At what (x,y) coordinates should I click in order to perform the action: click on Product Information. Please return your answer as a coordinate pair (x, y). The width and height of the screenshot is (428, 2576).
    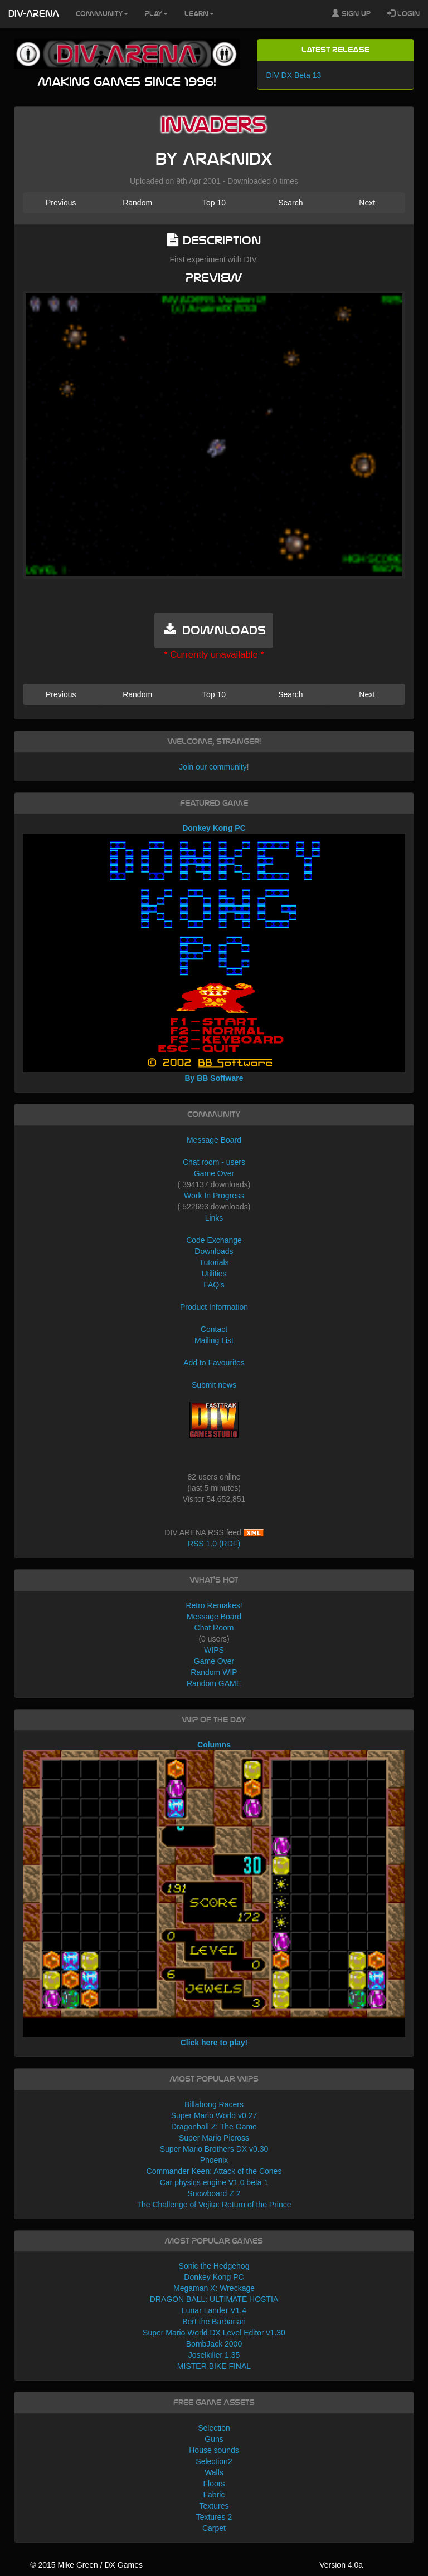
    Looking at the image, I should click on (214, 1306).